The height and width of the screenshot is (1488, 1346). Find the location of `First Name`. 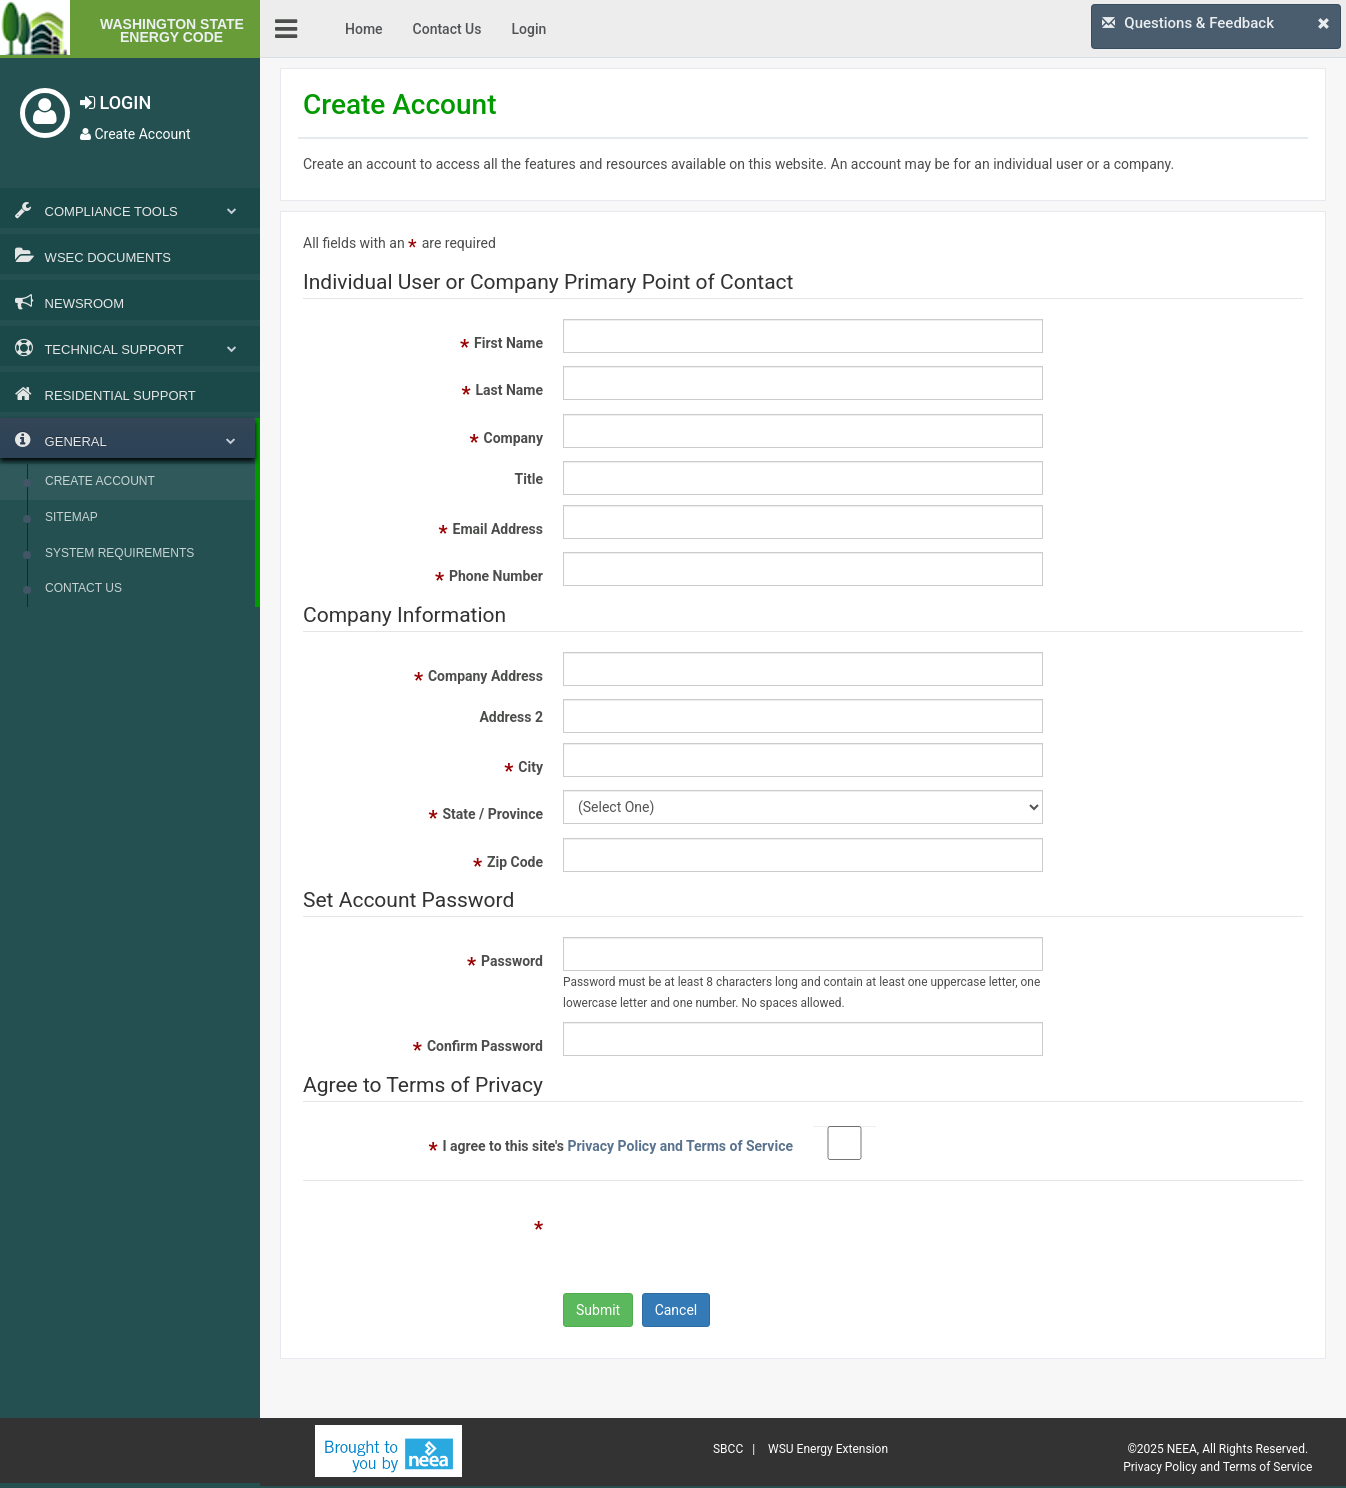

First Name is located at coordinates (508, 343).